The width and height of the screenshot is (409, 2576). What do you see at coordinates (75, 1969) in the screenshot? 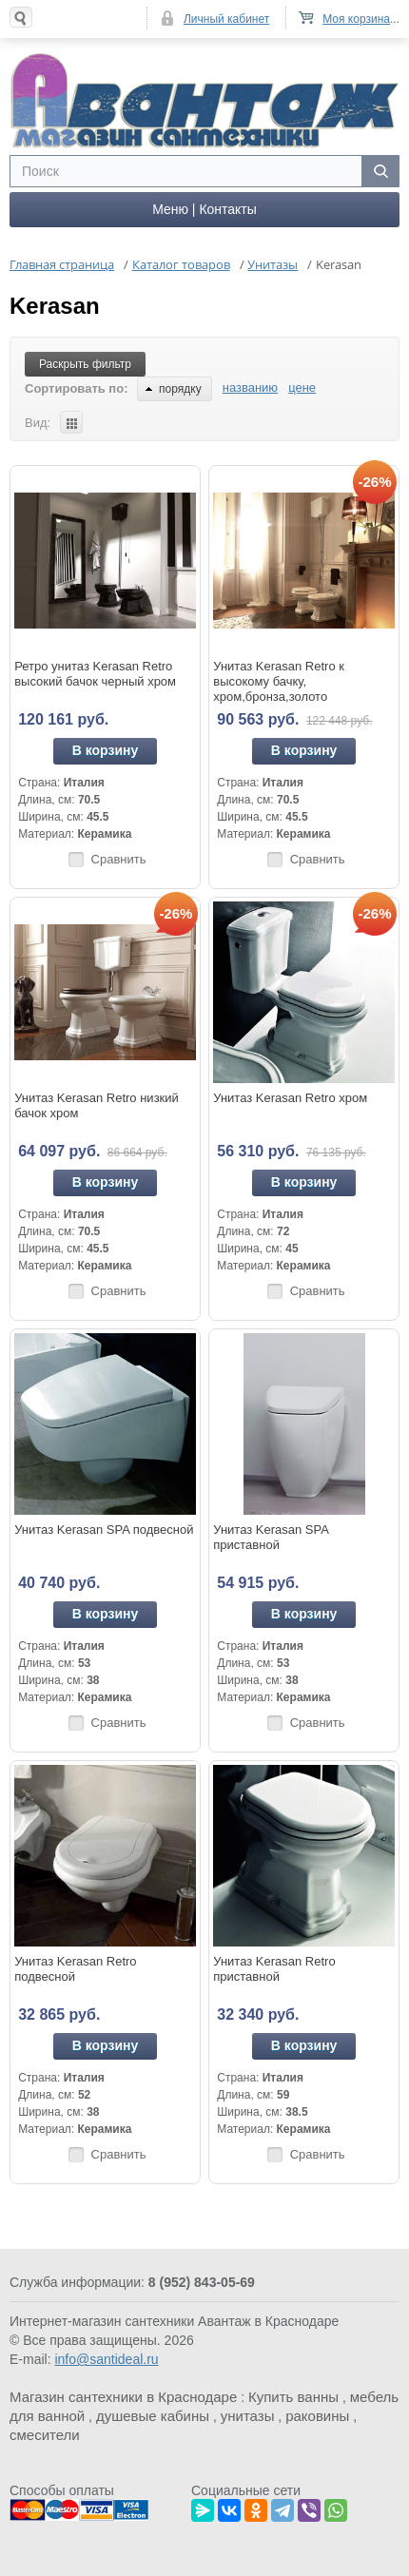
I see `Унитаз Kerasan Retro подвесной` at bounding box center [75, 1969].